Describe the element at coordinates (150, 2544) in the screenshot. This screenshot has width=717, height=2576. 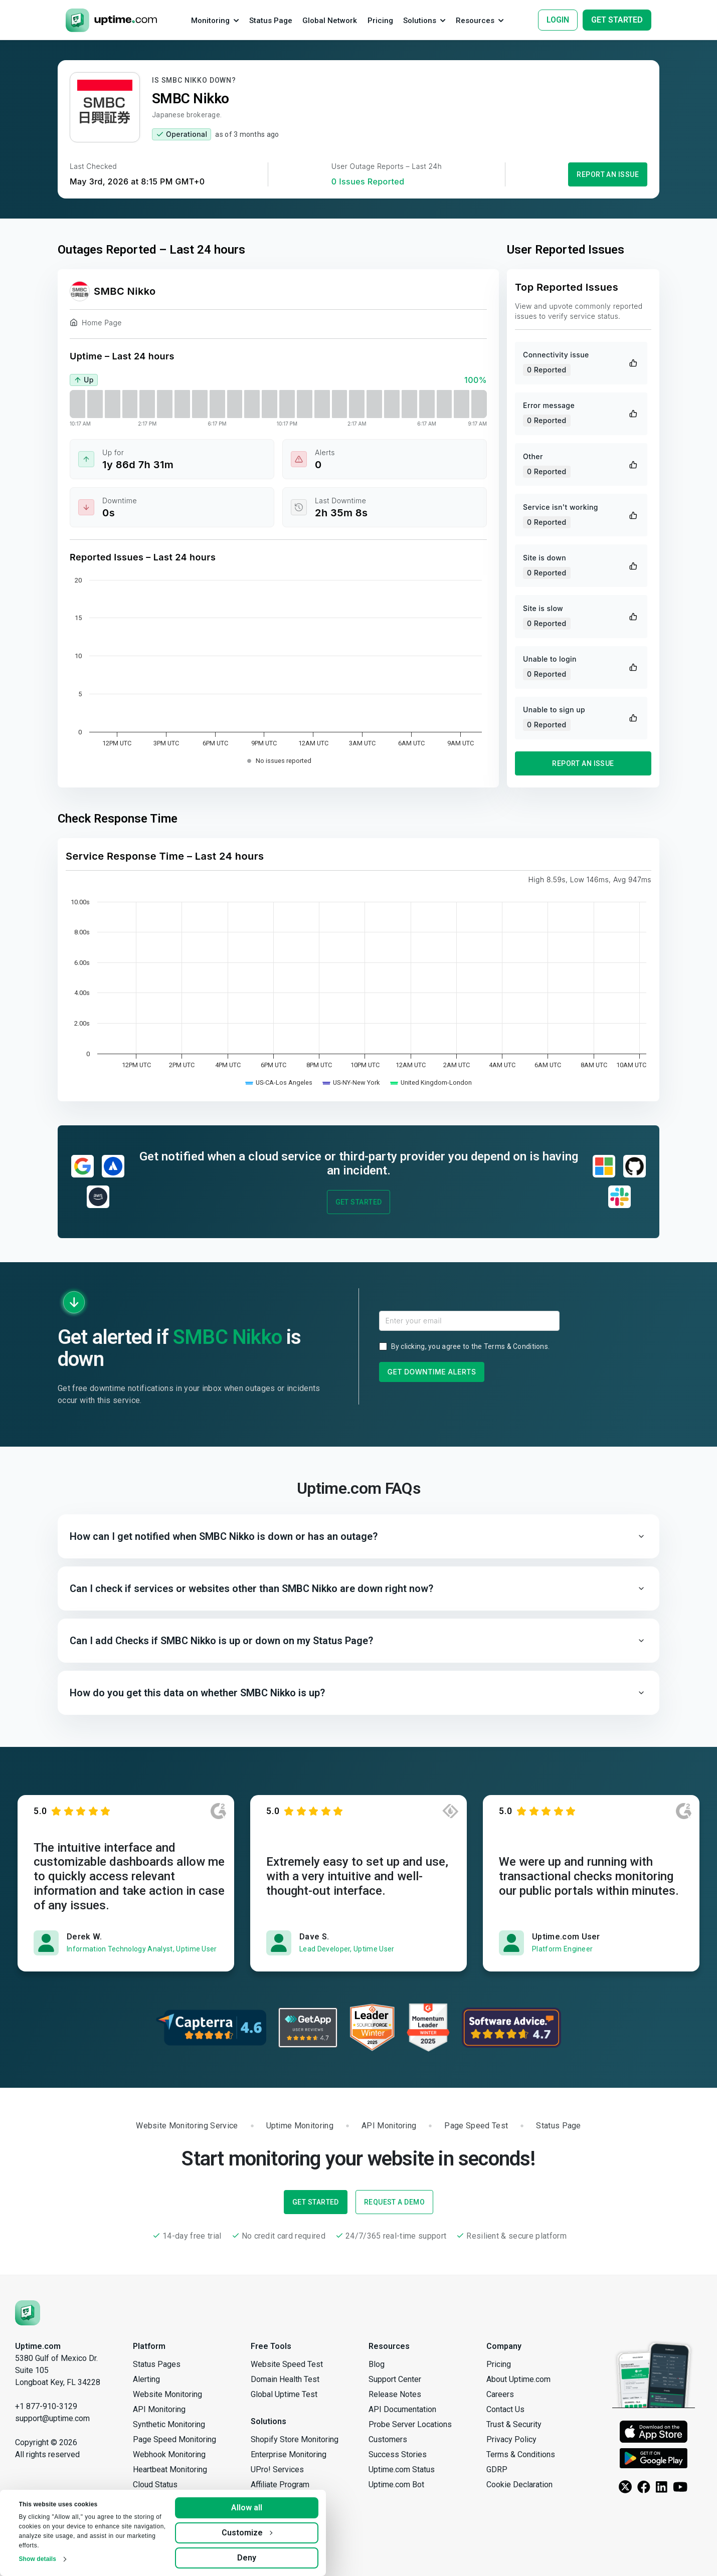
I see `Reporting` at that location.